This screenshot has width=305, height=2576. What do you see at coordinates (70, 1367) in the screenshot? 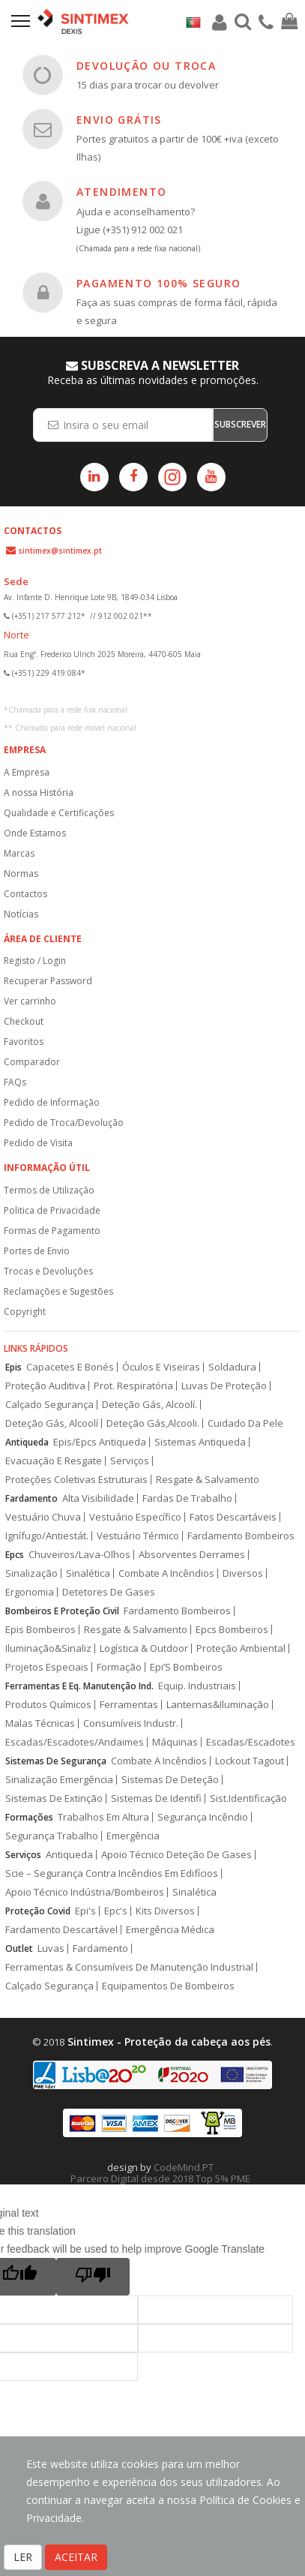
I see `Capacetes E Bonés` at bounding box center [70, 1367].